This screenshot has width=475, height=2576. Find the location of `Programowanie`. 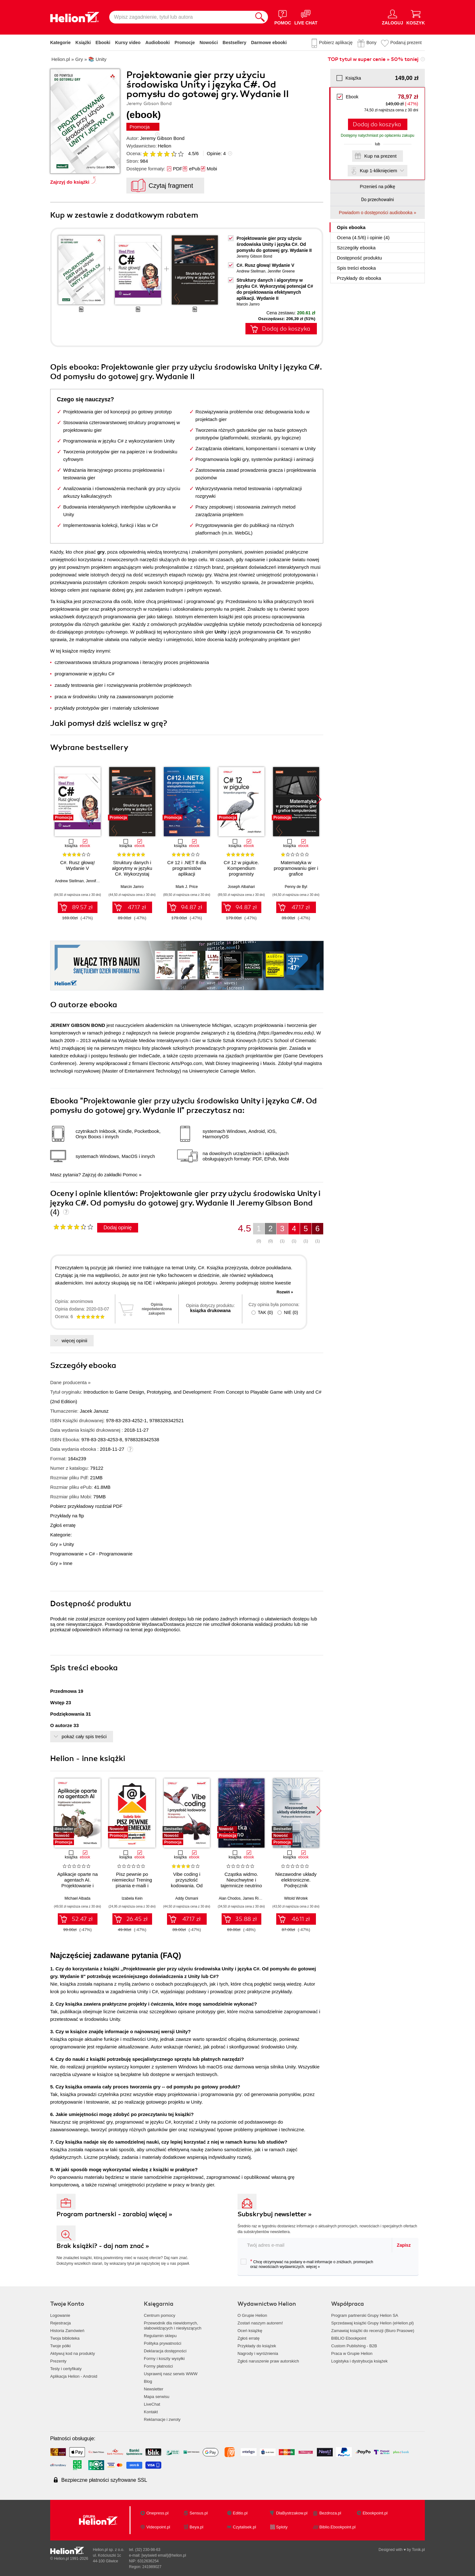

Programowanie is located at coordinates (67, 1553).